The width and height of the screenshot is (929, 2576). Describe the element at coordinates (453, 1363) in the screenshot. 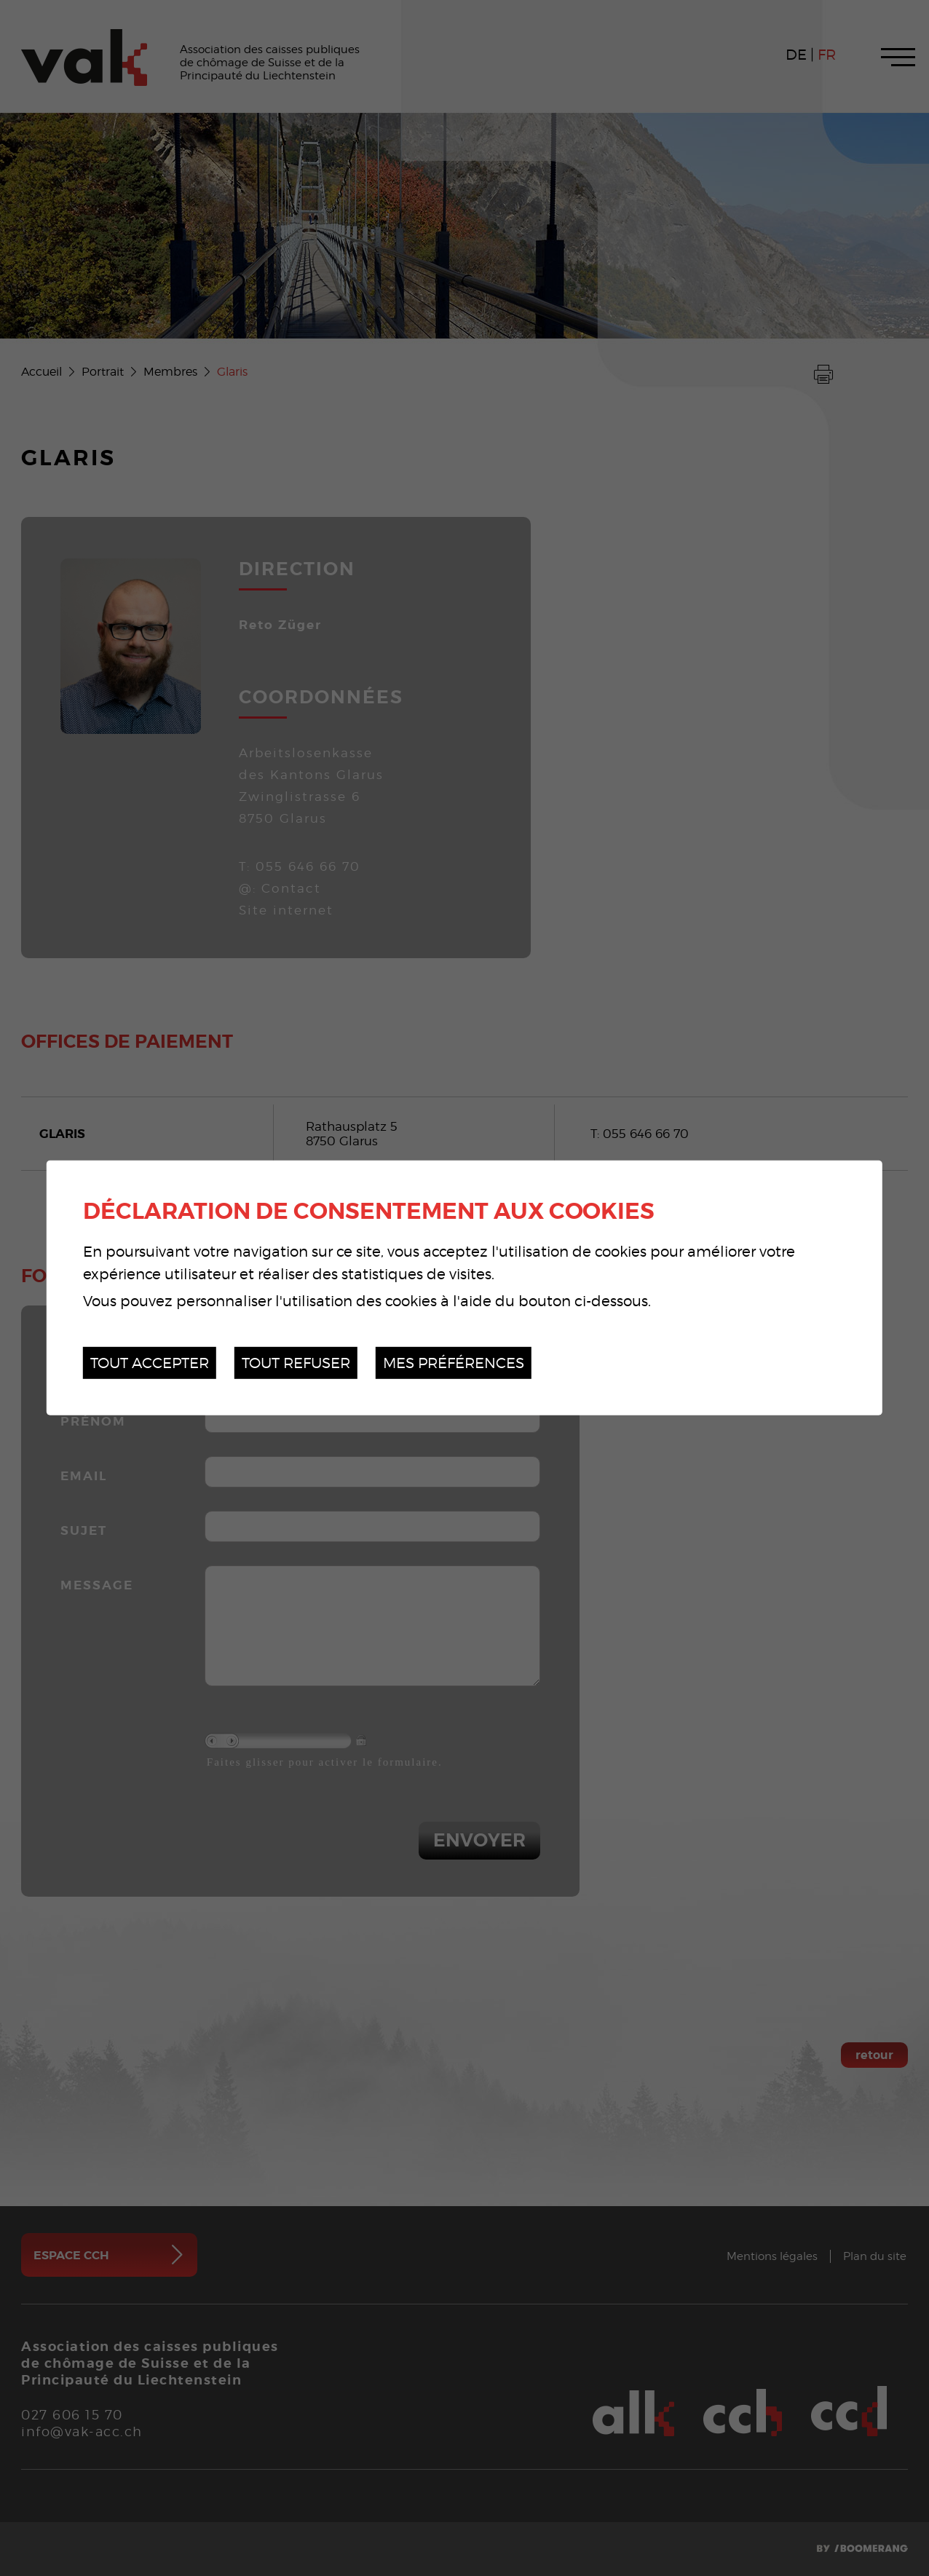

I see `Mes préférences` at that location.